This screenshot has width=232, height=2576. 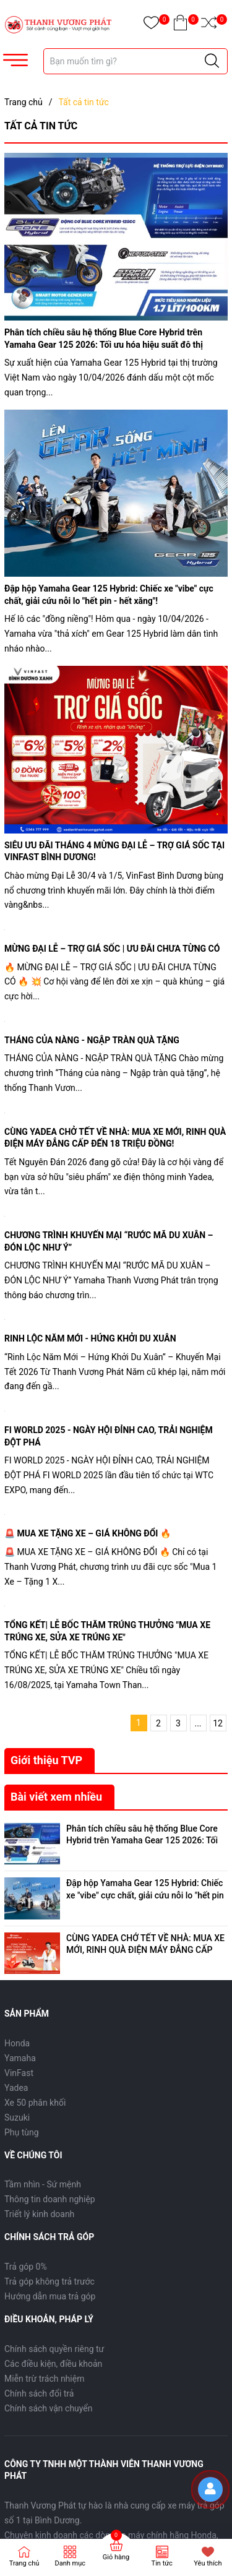 What do you see at coordinates (49, 2277) in the screenshot?
I see `Trả góp không trả trước` at bounding box center [49, 2277].